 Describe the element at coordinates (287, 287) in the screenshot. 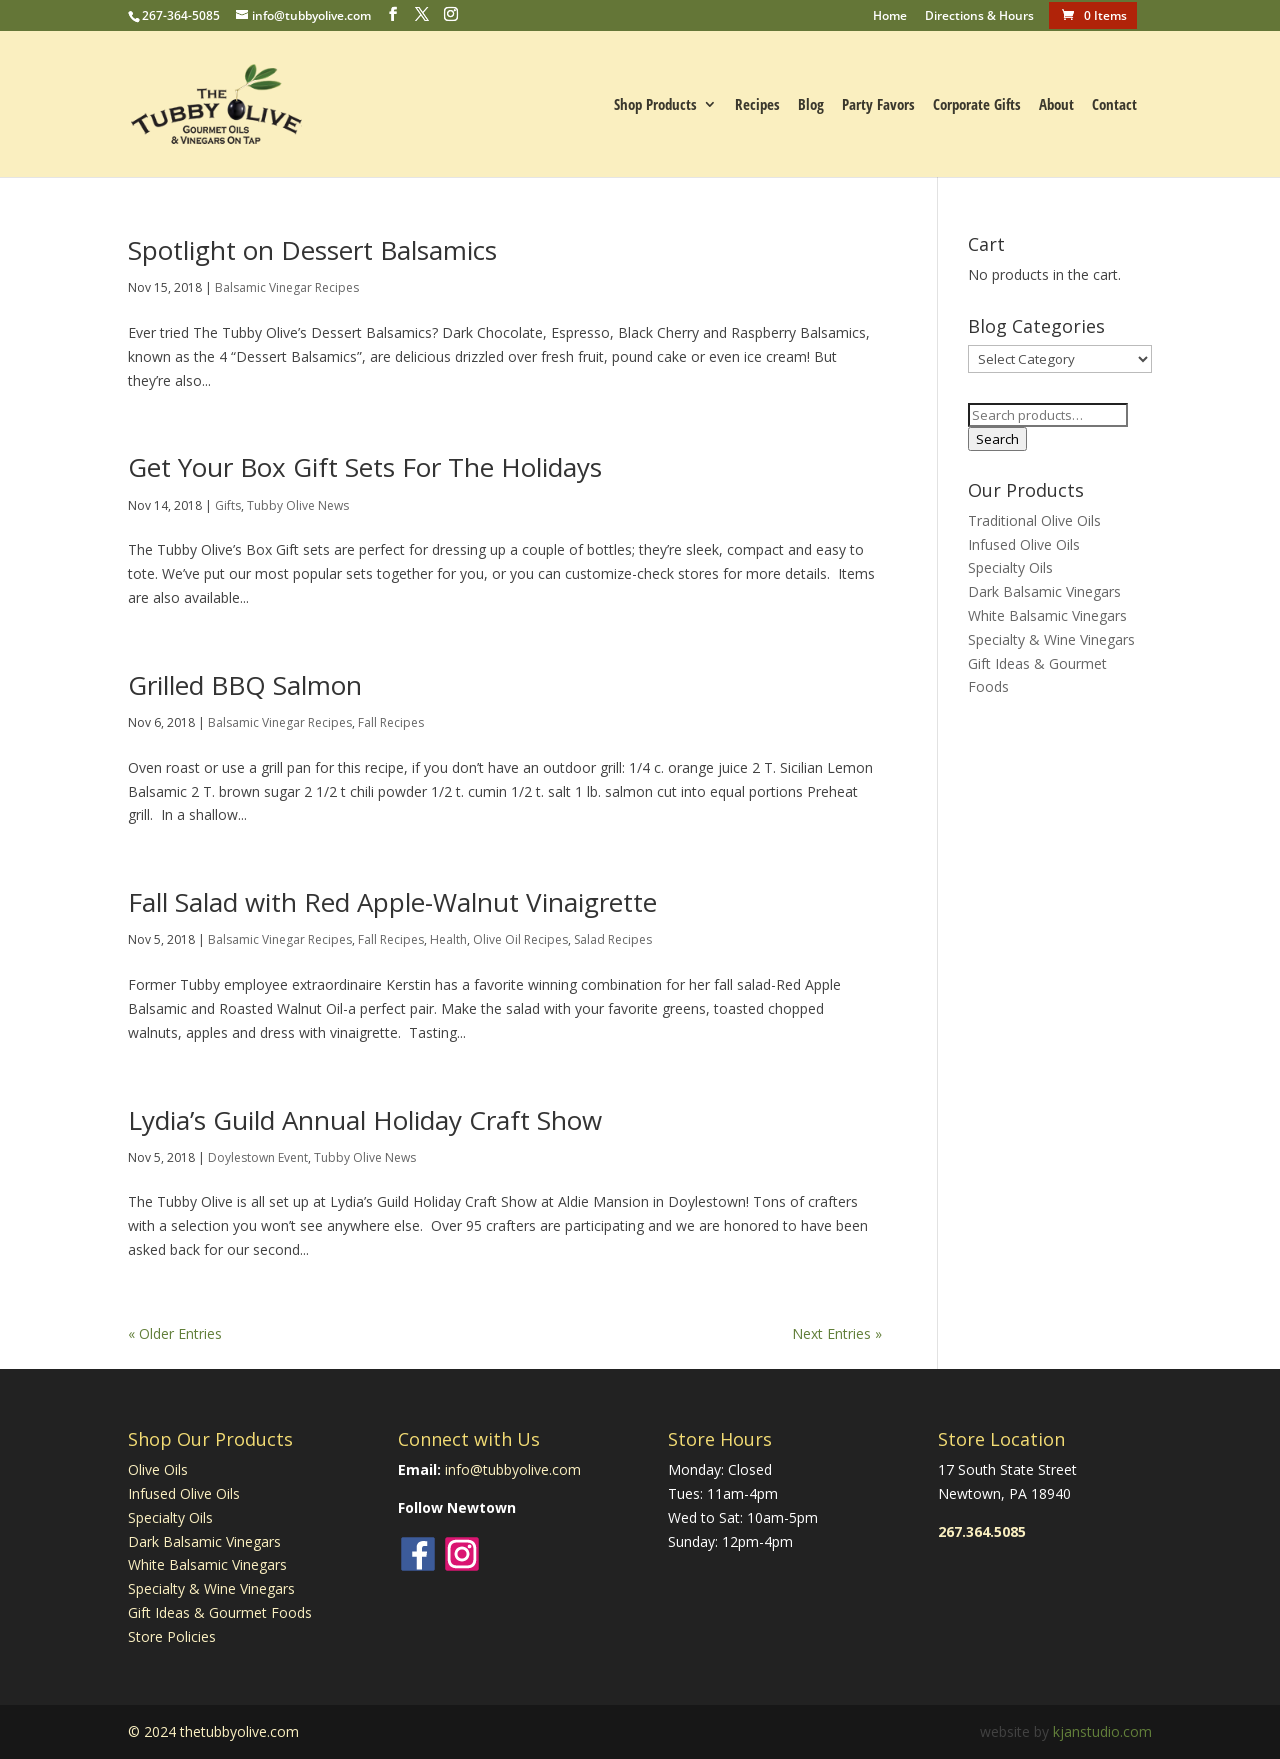

I see `Balsamic Vinegar Recipes` at that location.